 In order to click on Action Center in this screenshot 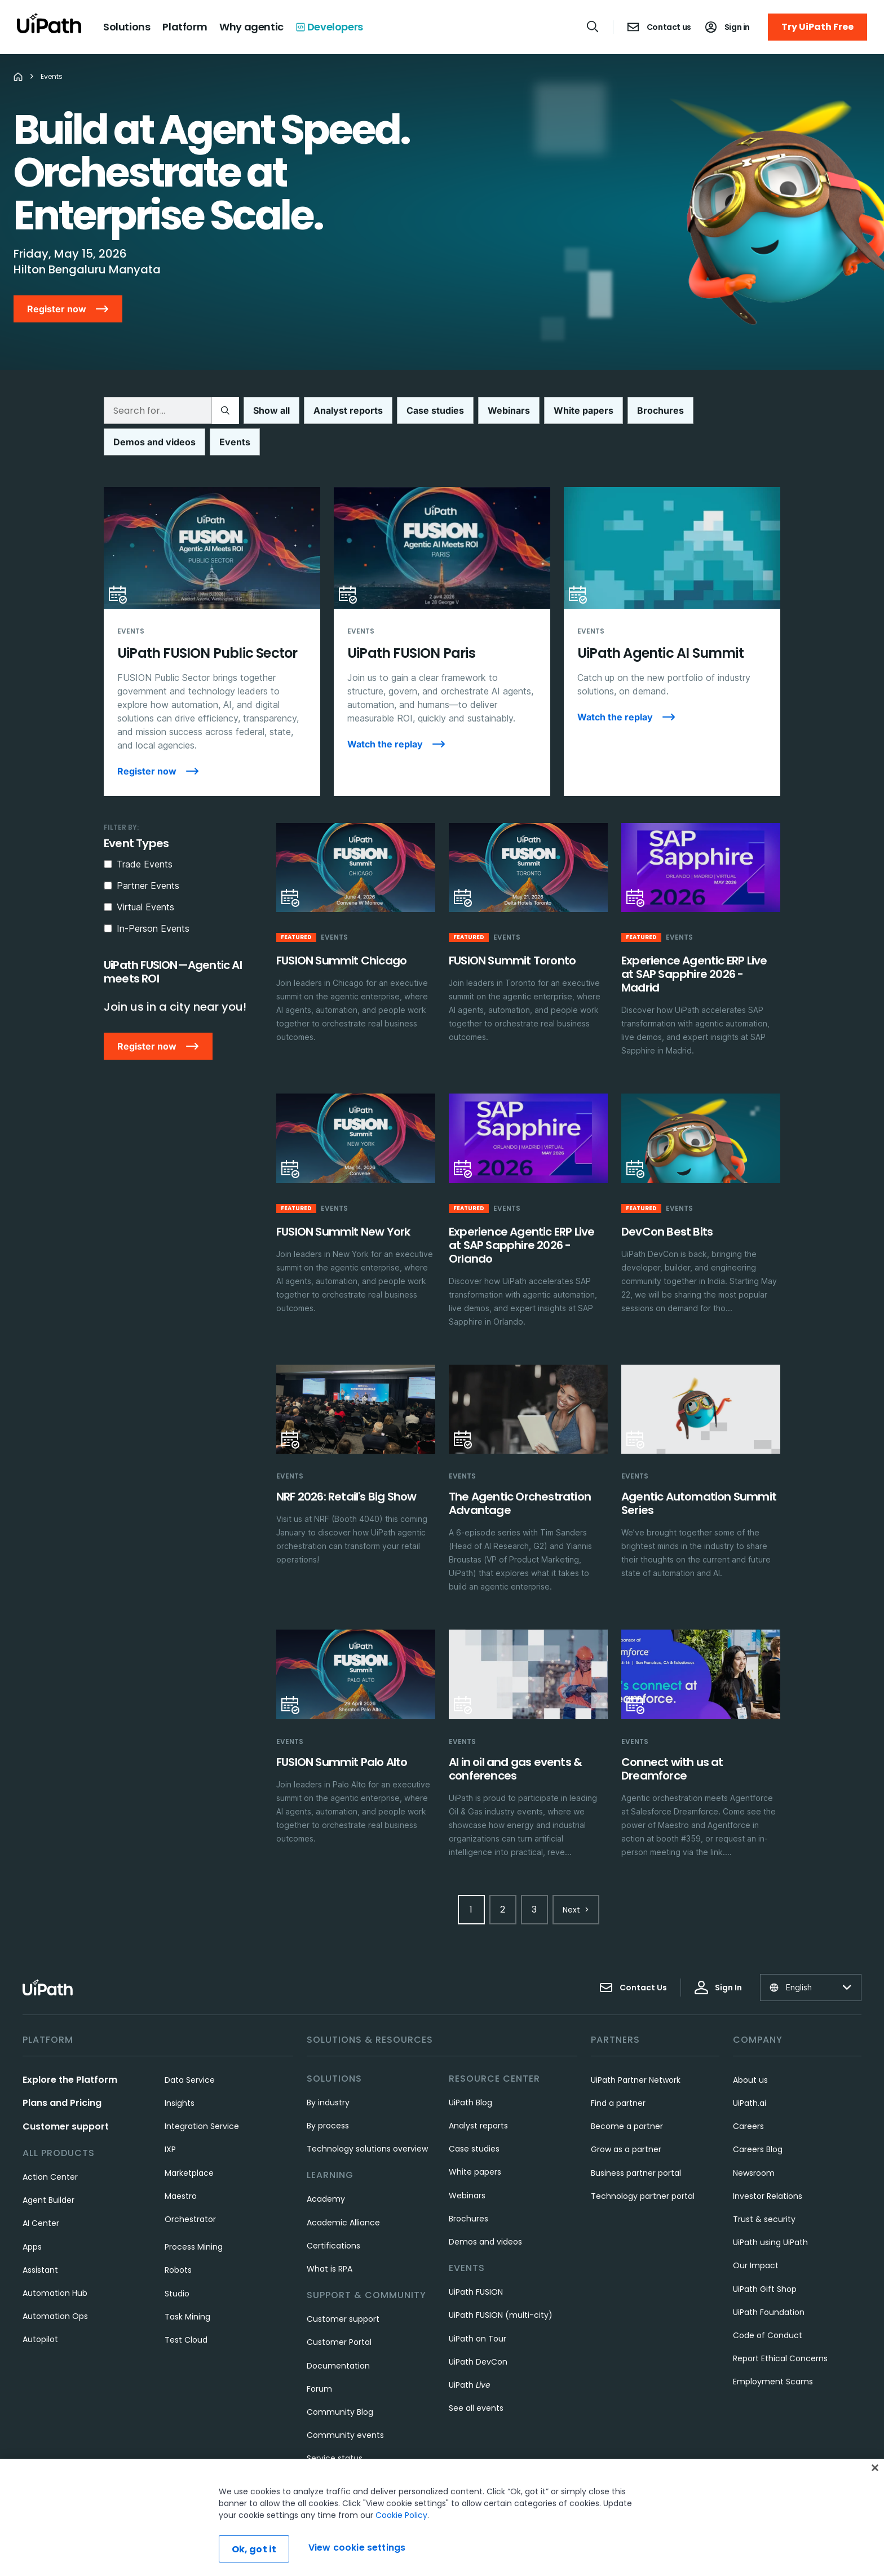, I will do `click(50, 2145)`.